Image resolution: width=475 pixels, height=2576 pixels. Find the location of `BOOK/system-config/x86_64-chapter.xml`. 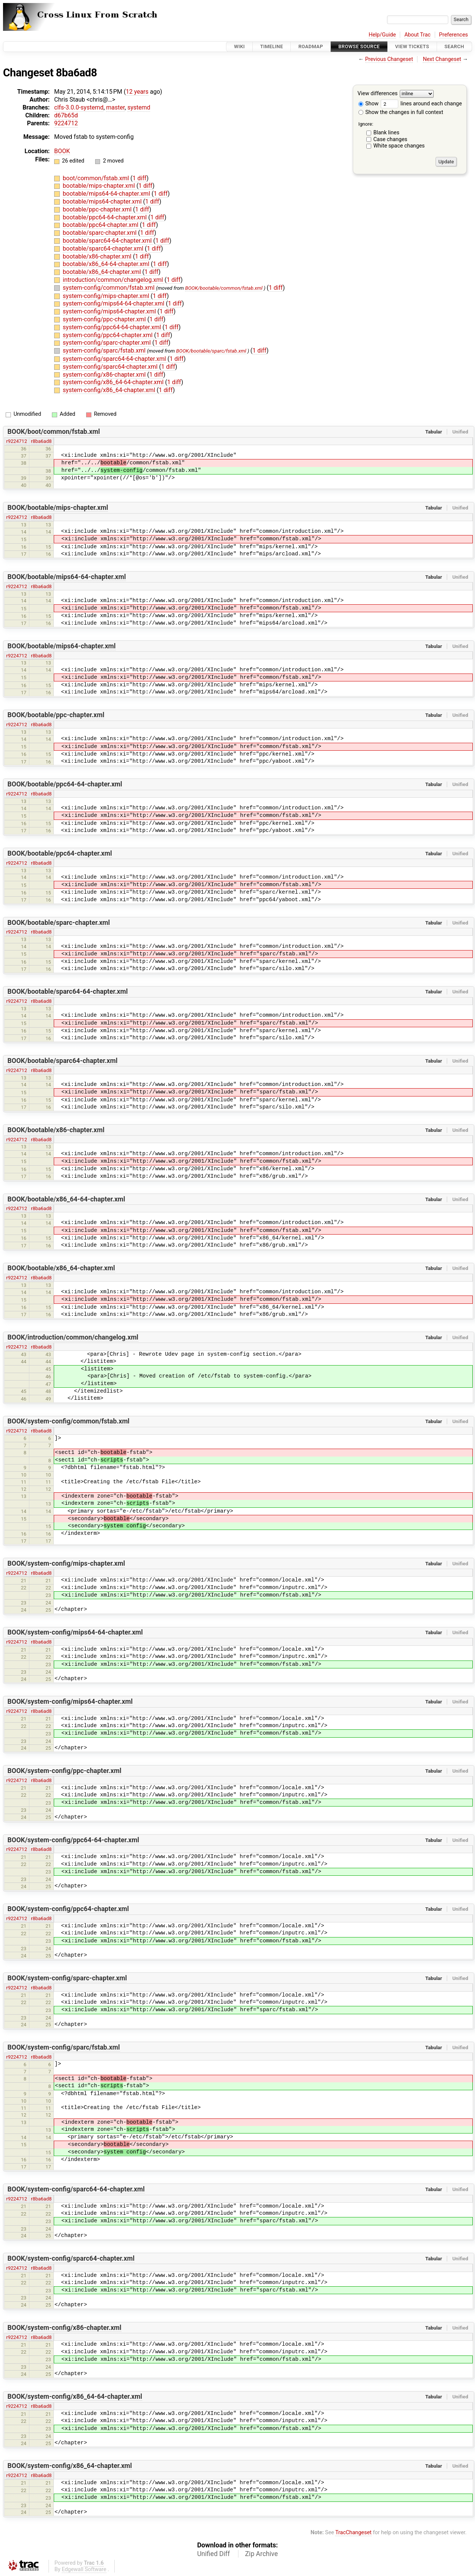

BOOK/system-config/x86_64-chapter.xml is located at coordinates (70, 2466).